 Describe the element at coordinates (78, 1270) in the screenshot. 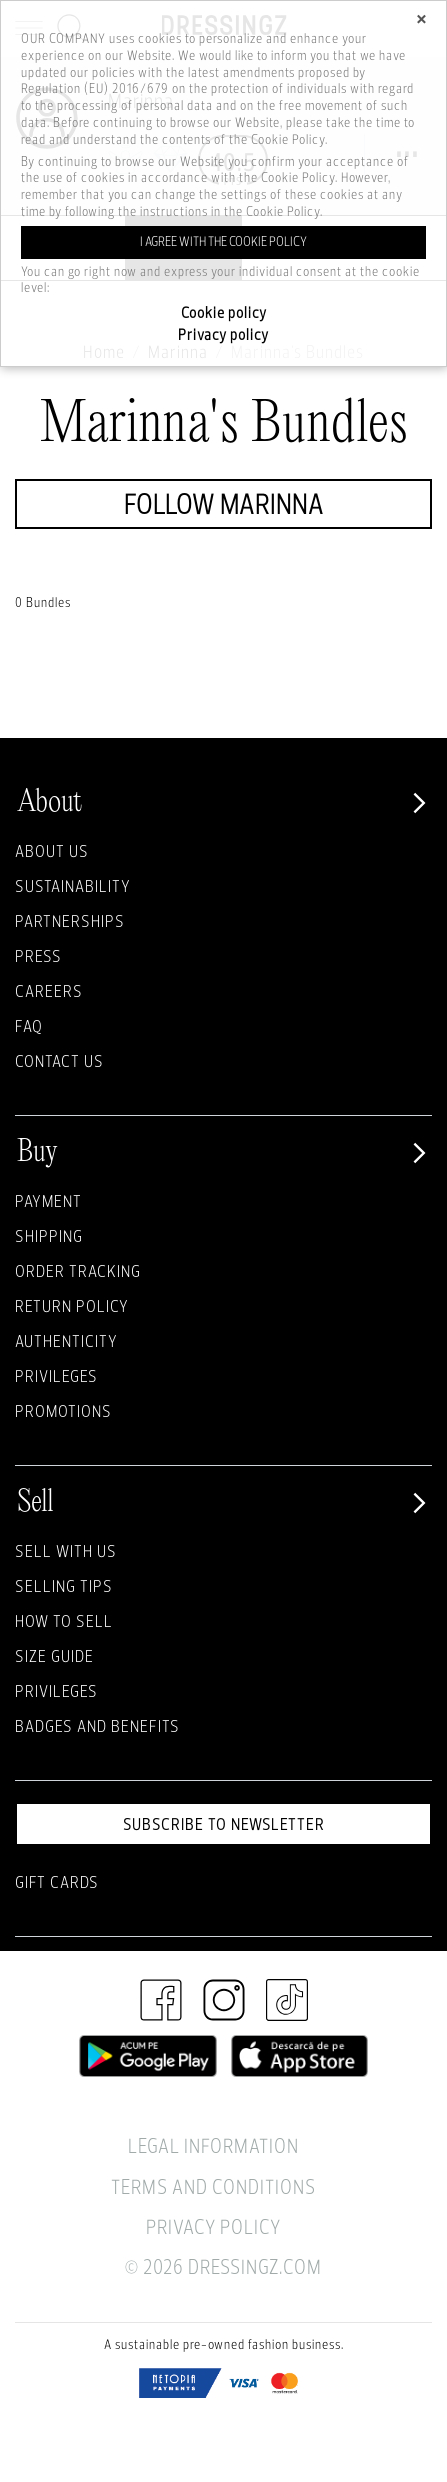

I see `Order Tracking` at that location.